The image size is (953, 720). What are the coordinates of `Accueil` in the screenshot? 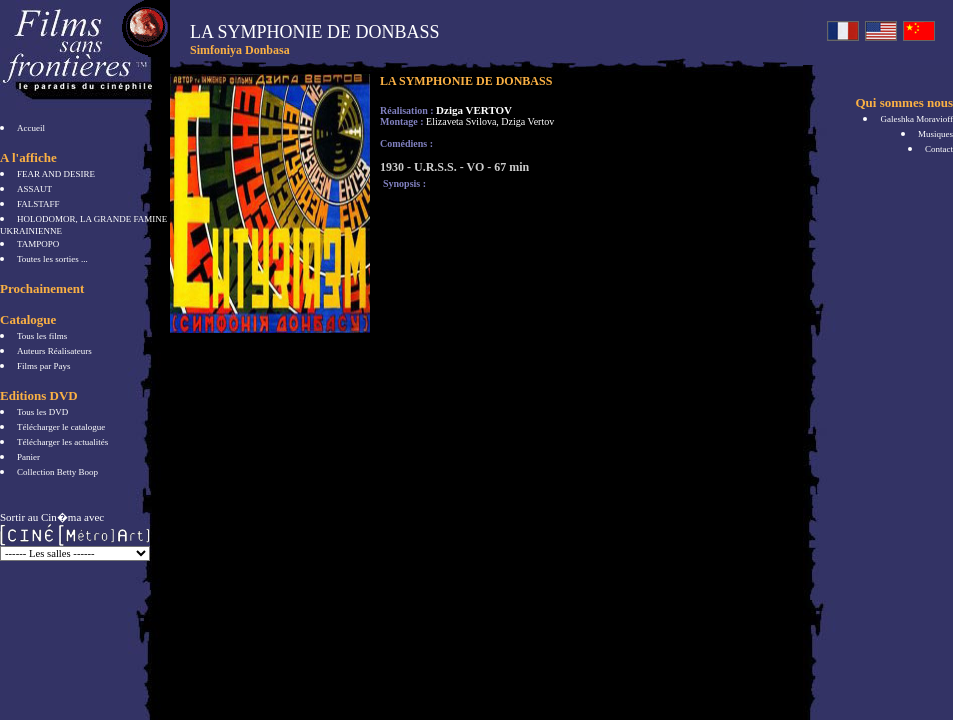 It's located at (31, 128).